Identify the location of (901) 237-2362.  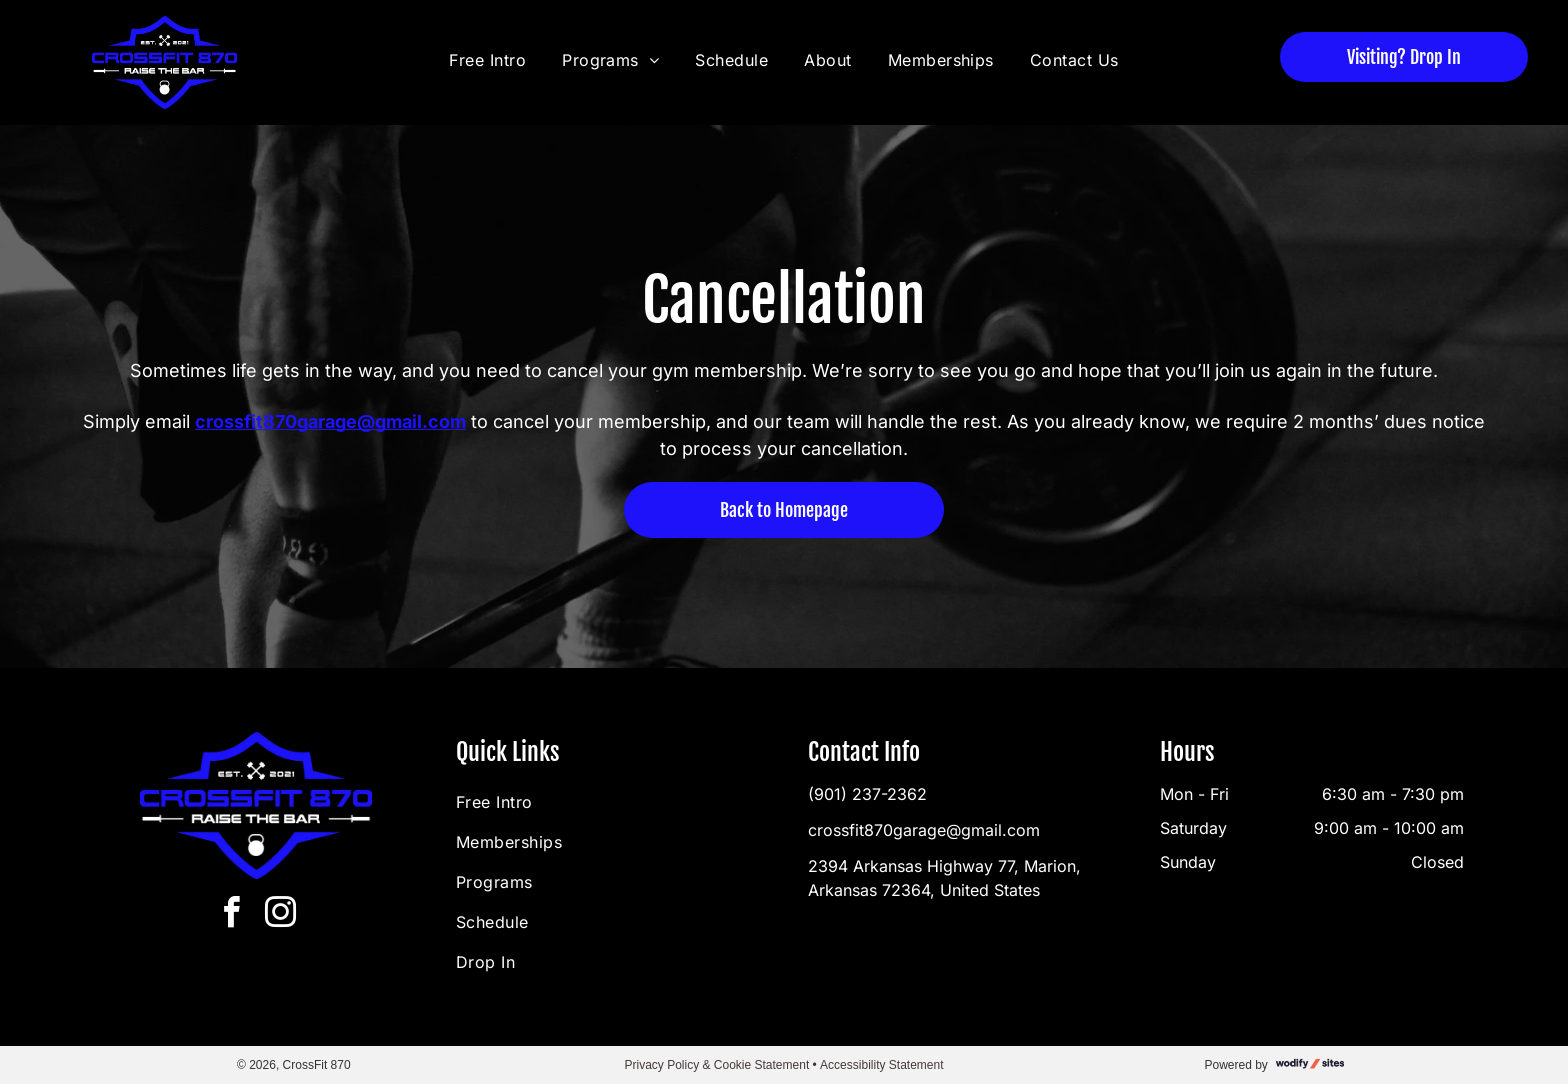
(867, 794).